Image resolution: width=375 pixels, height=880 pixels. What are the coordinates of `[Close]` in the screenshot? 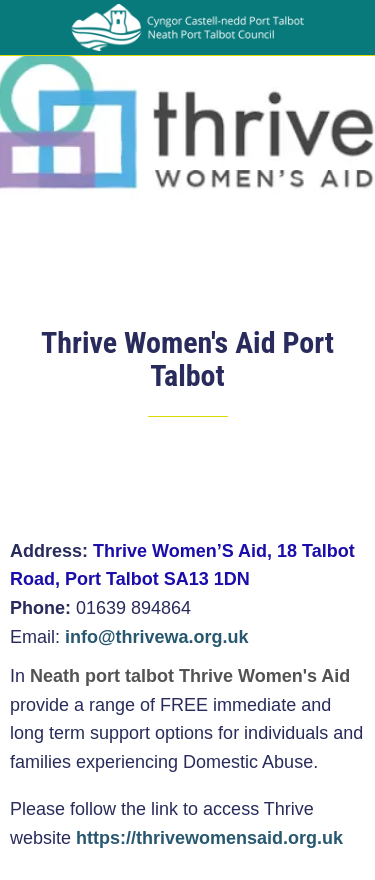 It's located at (28, 28).